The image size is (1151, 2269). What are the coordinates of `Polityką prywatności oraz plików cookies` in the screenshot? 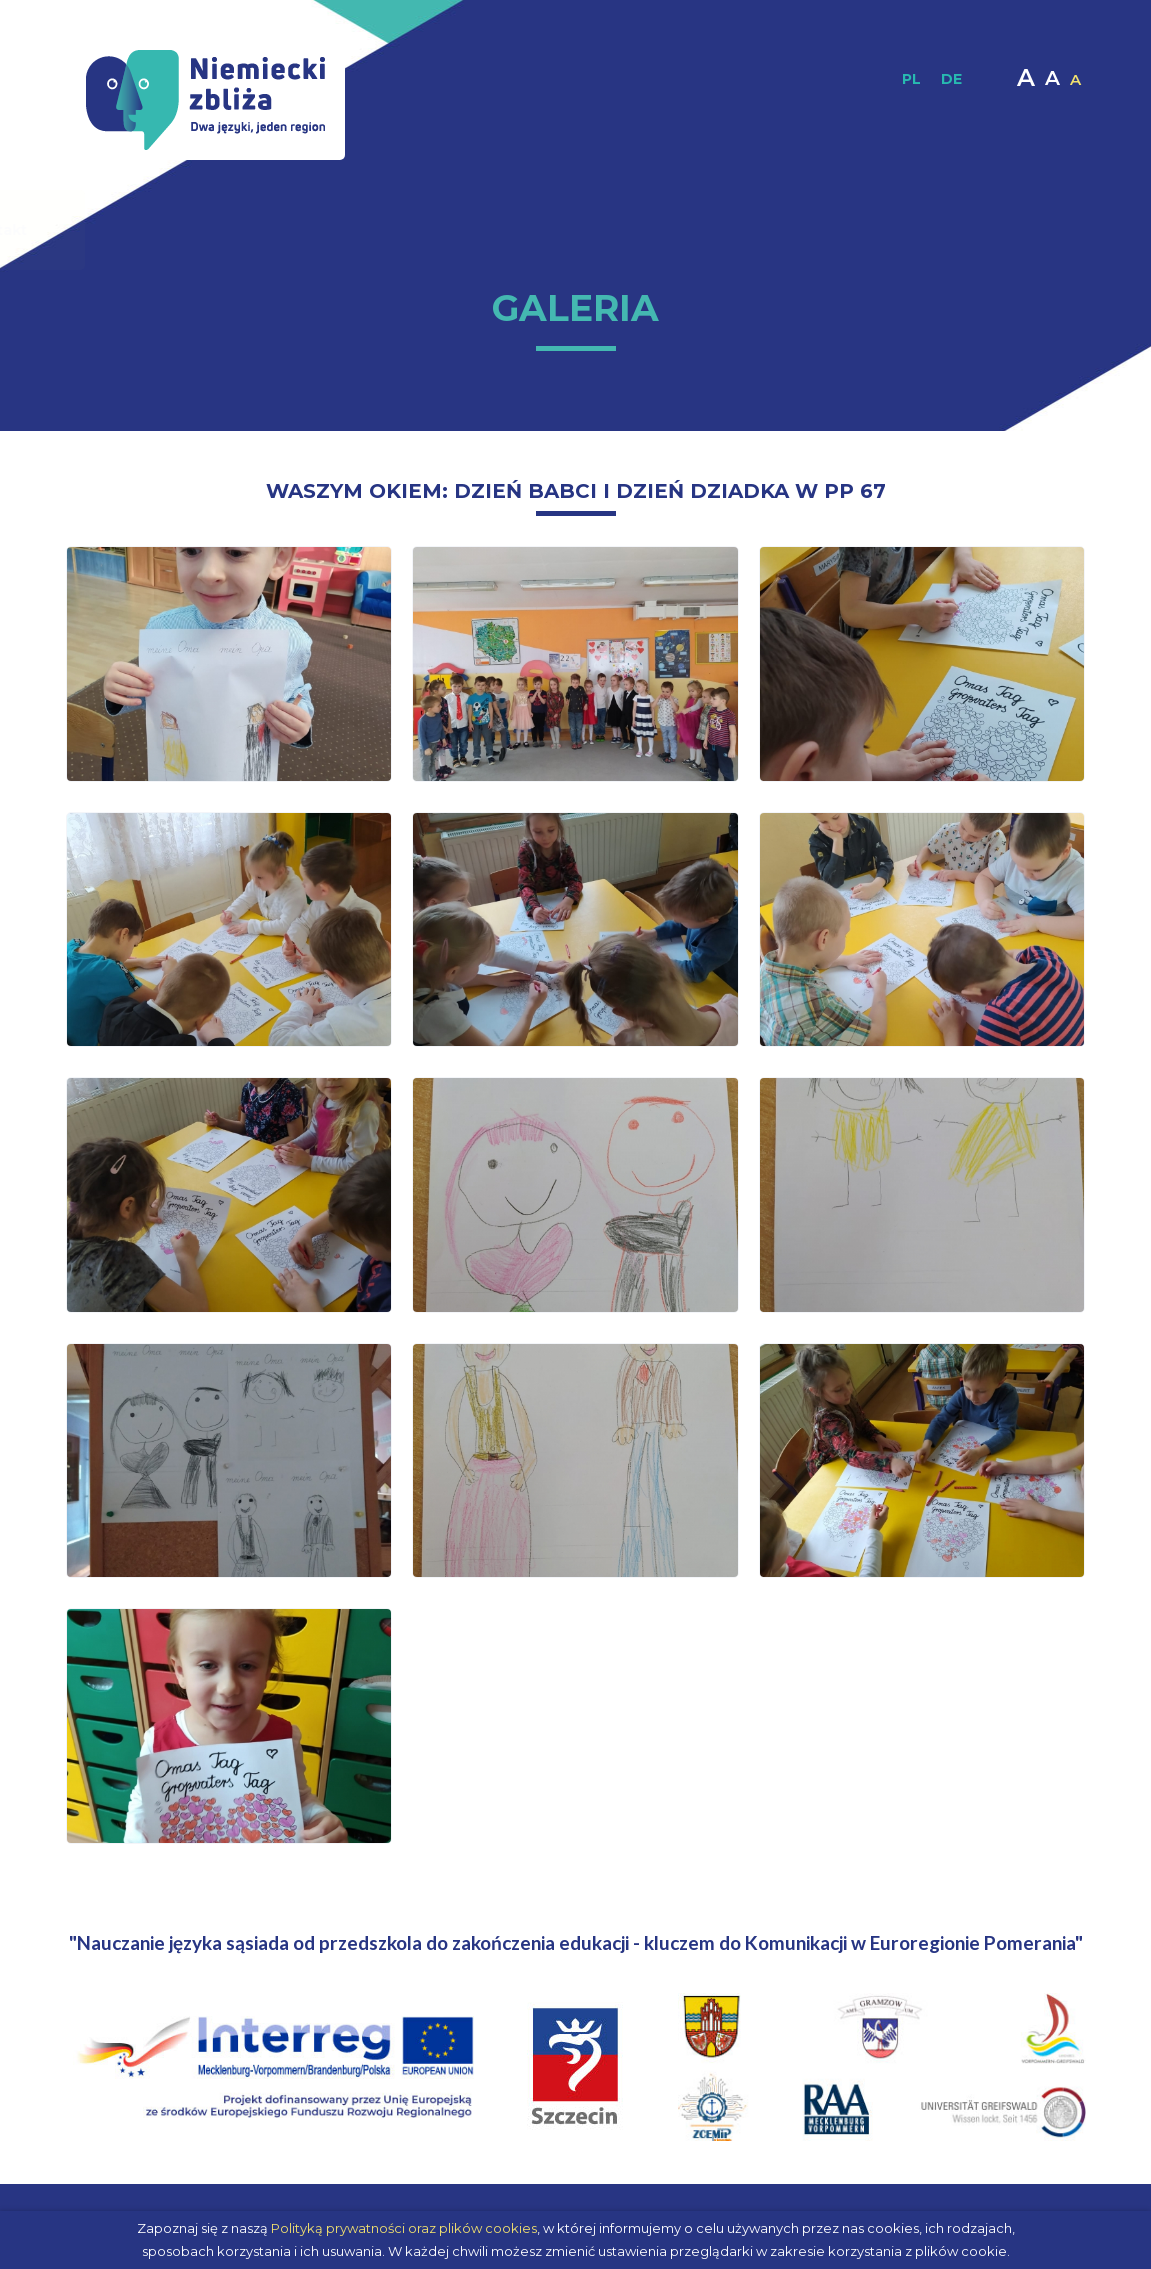 It's located at (404, 2228).